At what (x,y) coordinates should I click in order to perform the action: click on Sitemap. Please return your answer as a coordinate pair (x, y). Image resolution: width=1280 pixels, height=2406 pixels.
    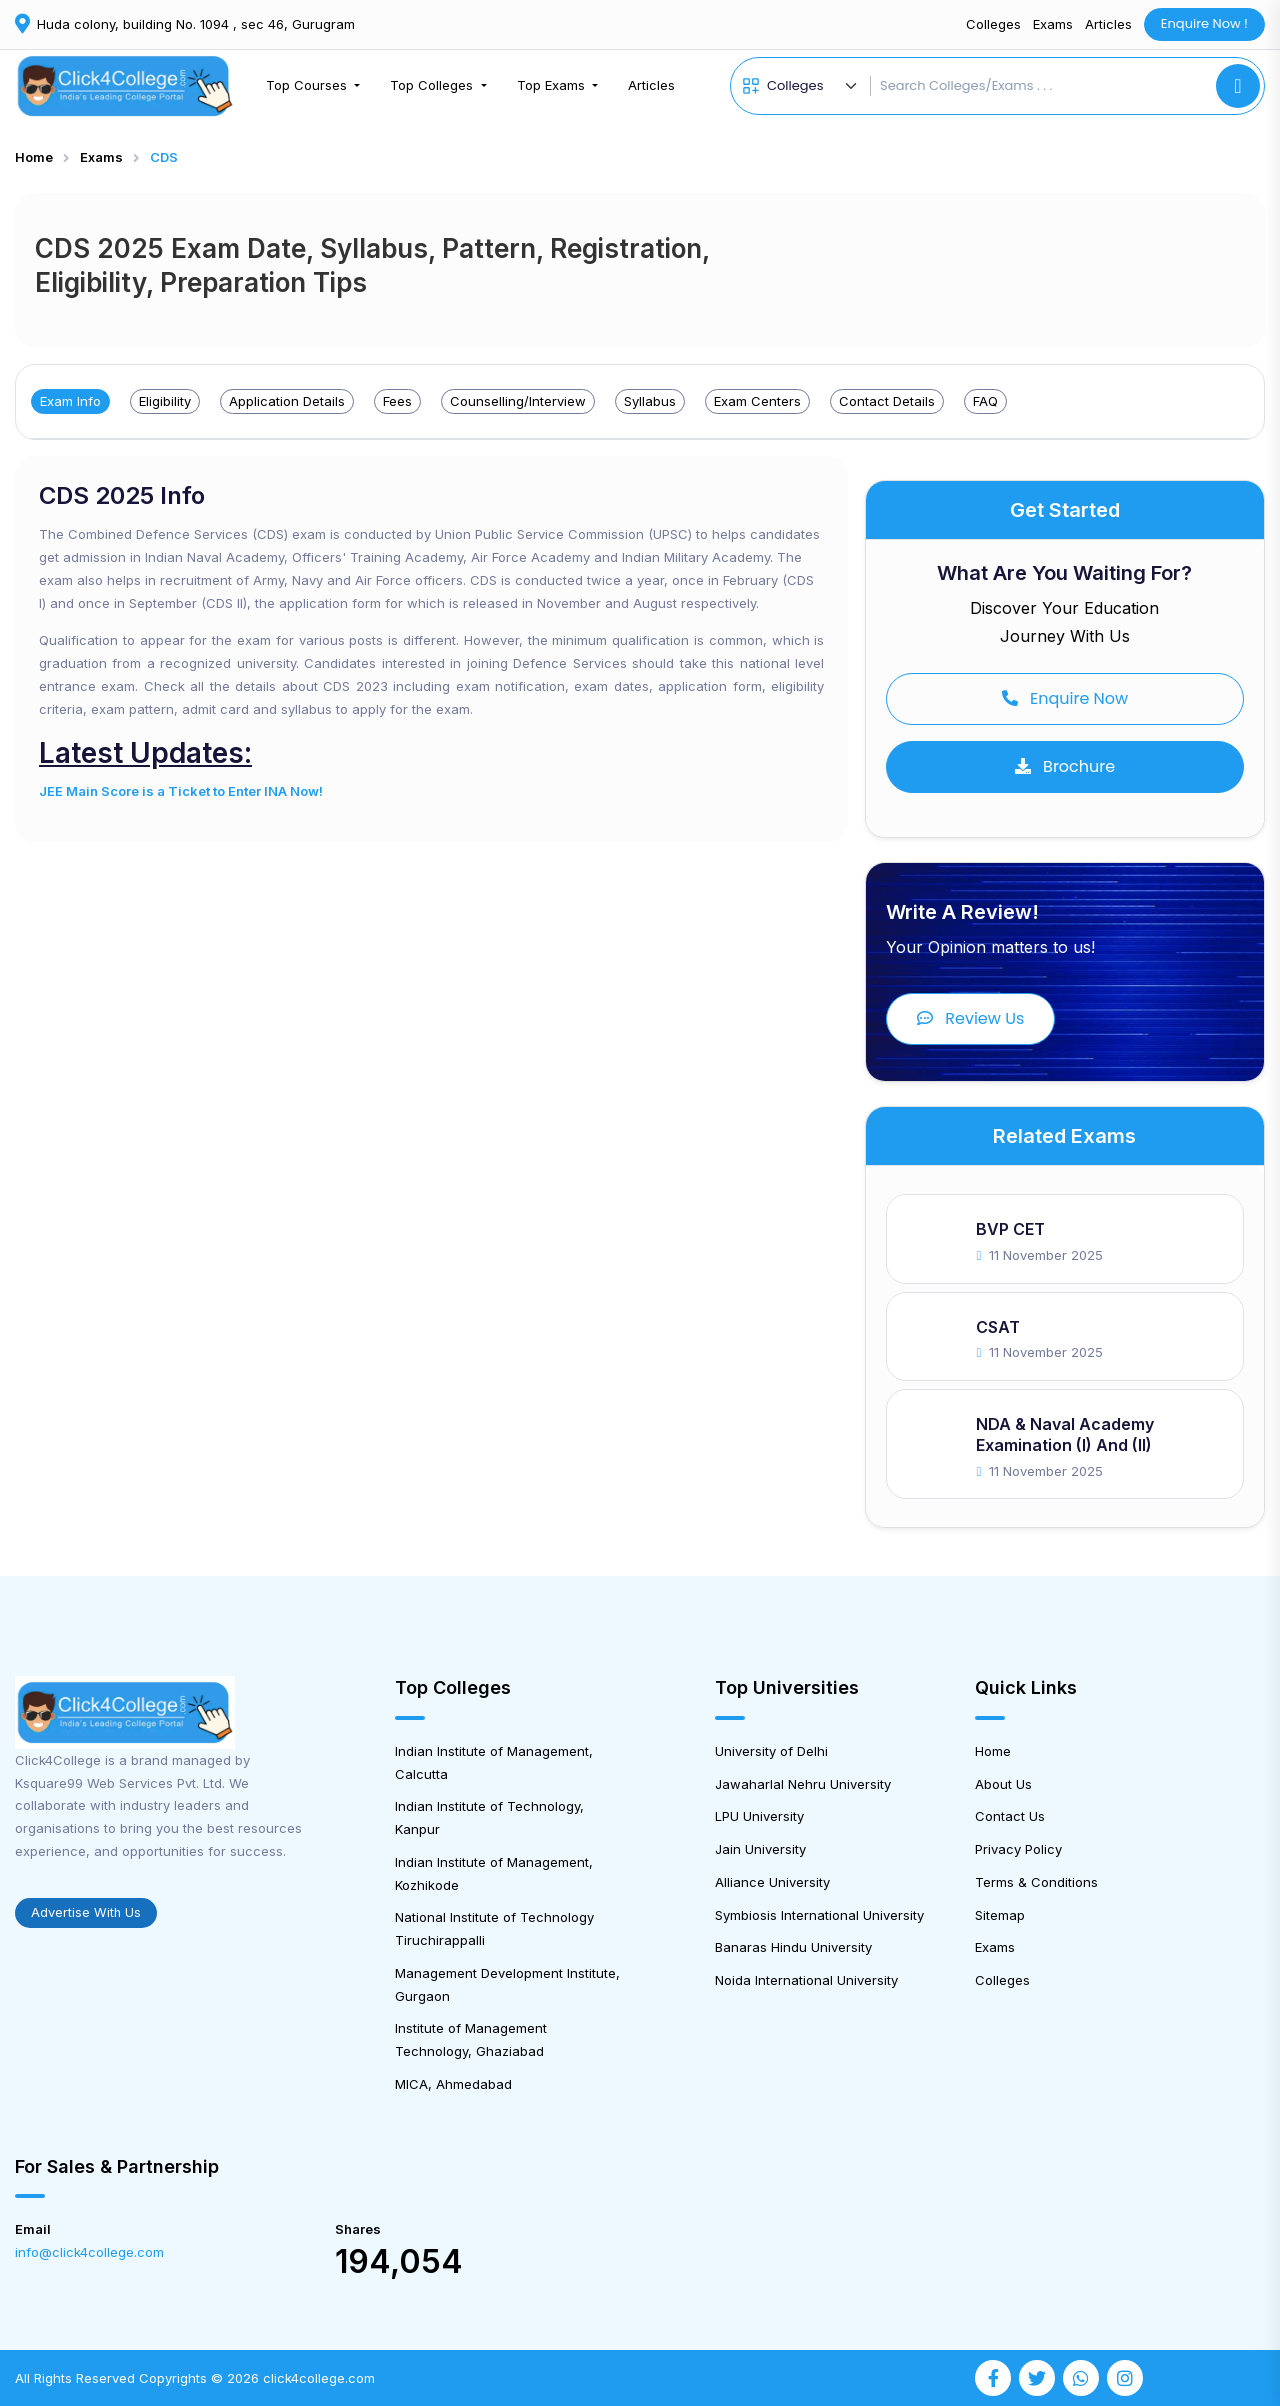
    Looking at the image, I should click on (1000, 1915).